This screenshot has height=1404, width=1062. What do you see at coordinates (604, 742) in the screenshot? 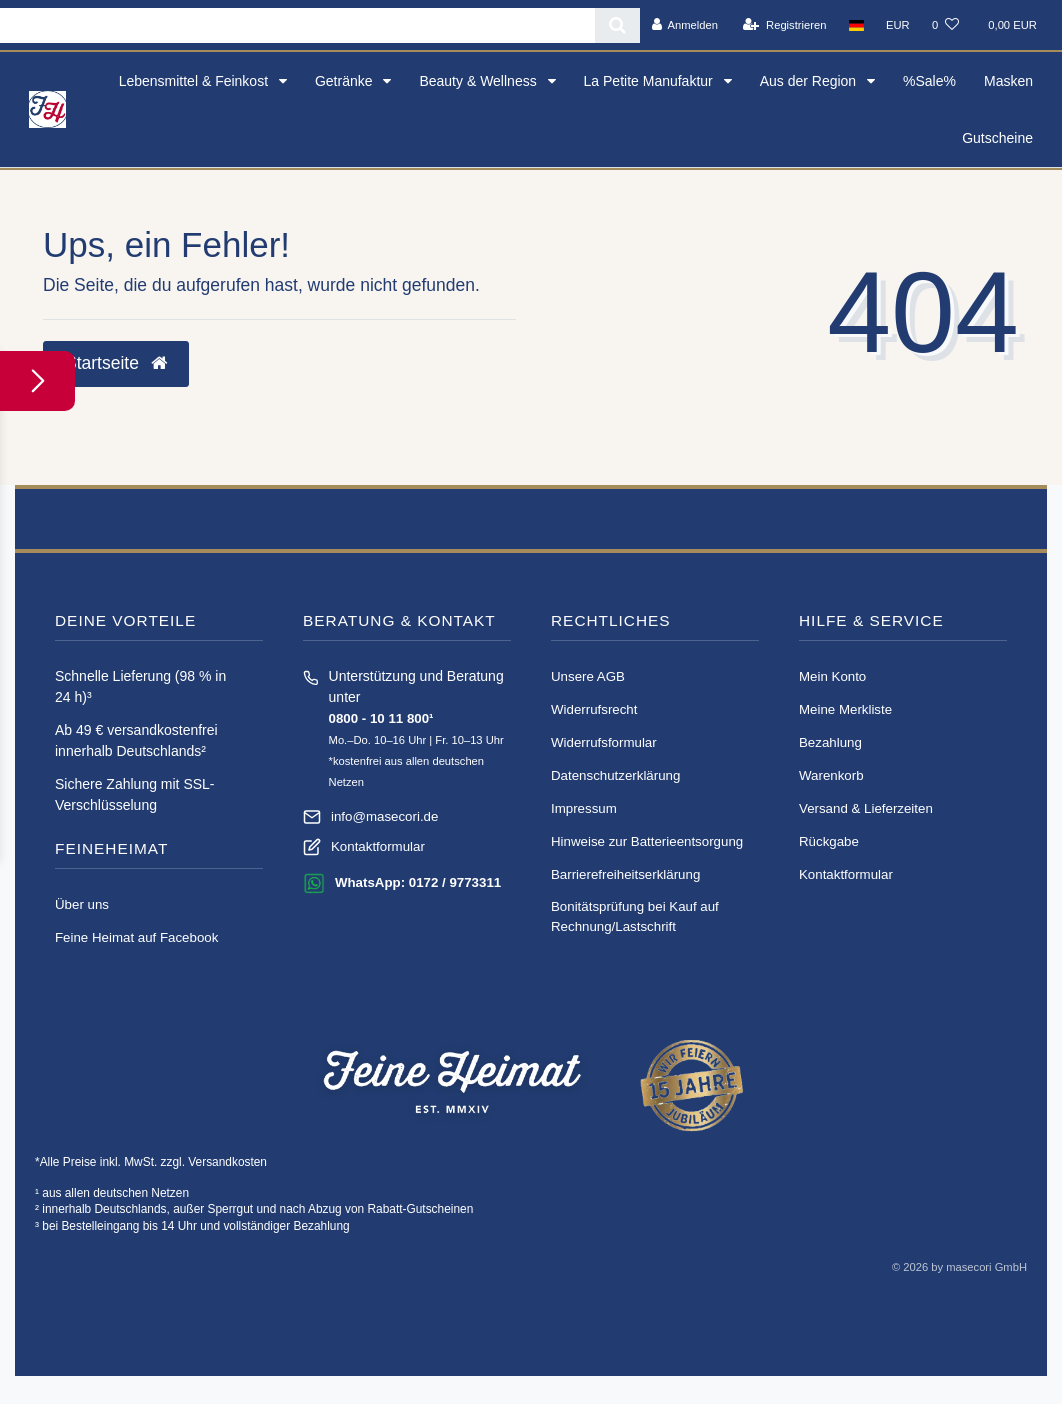
I see `Widerrufs­formular` at bounding box center [604, 742].